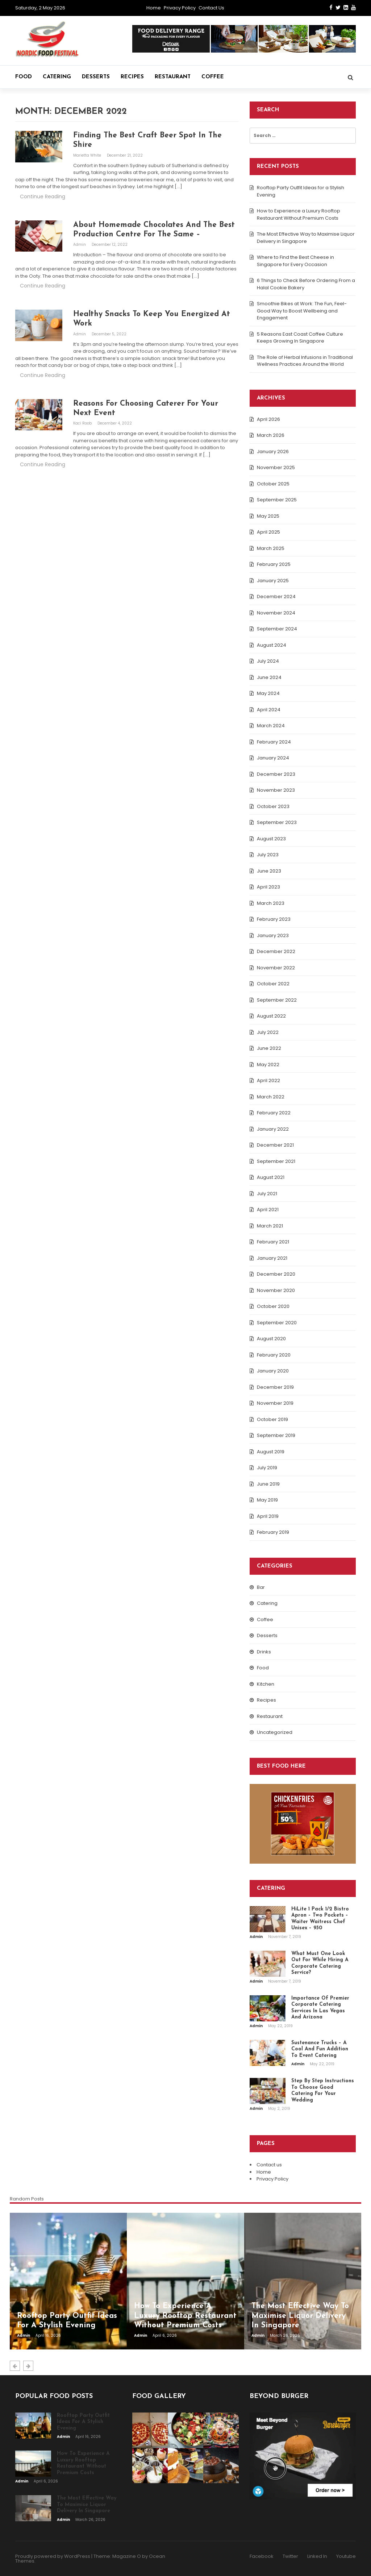 This screenshot has height=2576, width=371. Describe the element at coordinates (270, 435) in the screenshot. I see `March 2026` at that location.